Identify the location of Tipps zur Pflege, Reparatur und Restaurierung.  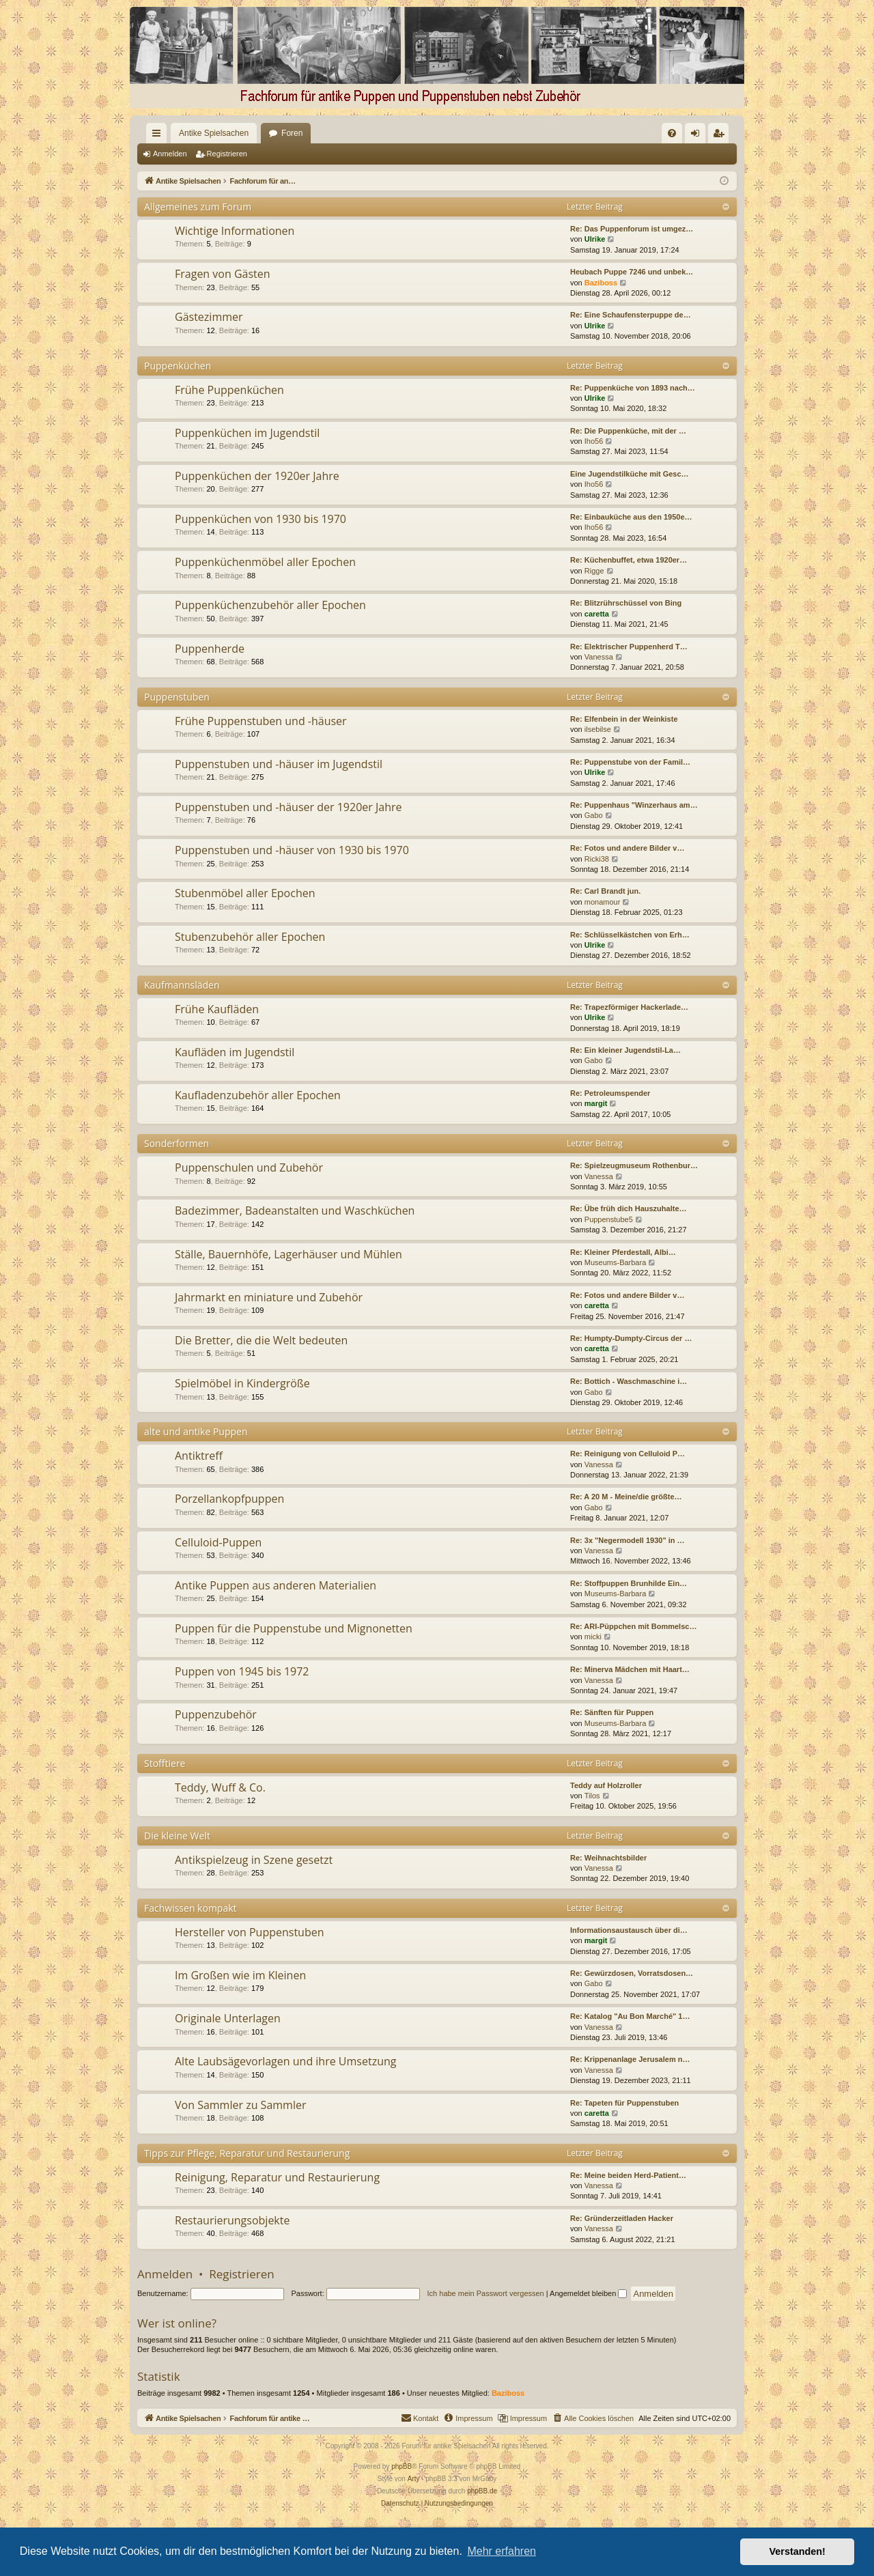
(247, 2153).